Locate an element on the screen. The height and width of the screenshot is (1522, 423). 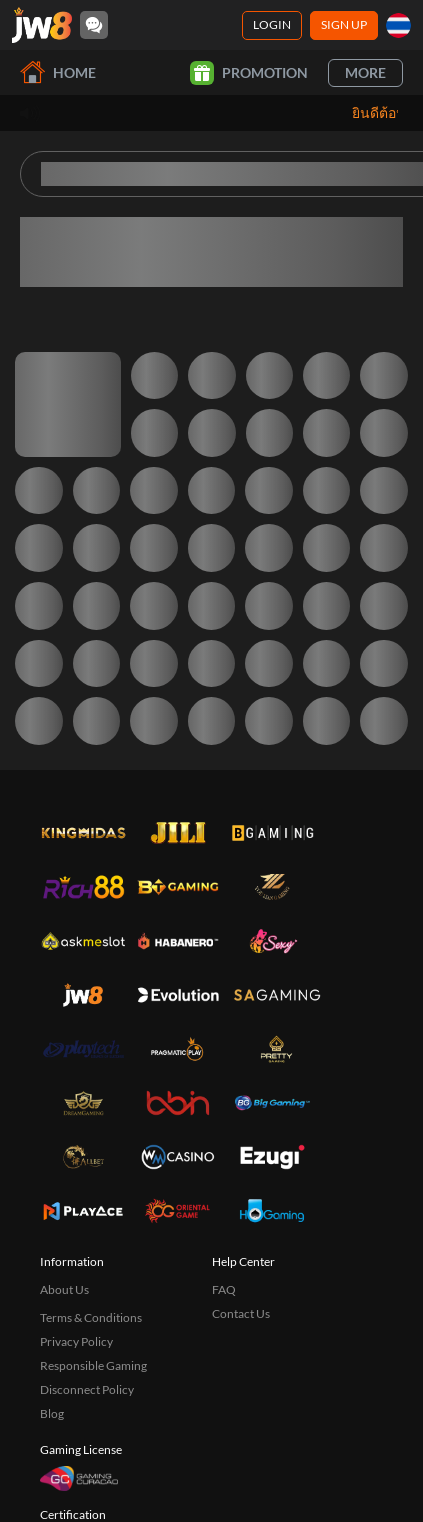
[Home] is located at coordinates (42, 25).